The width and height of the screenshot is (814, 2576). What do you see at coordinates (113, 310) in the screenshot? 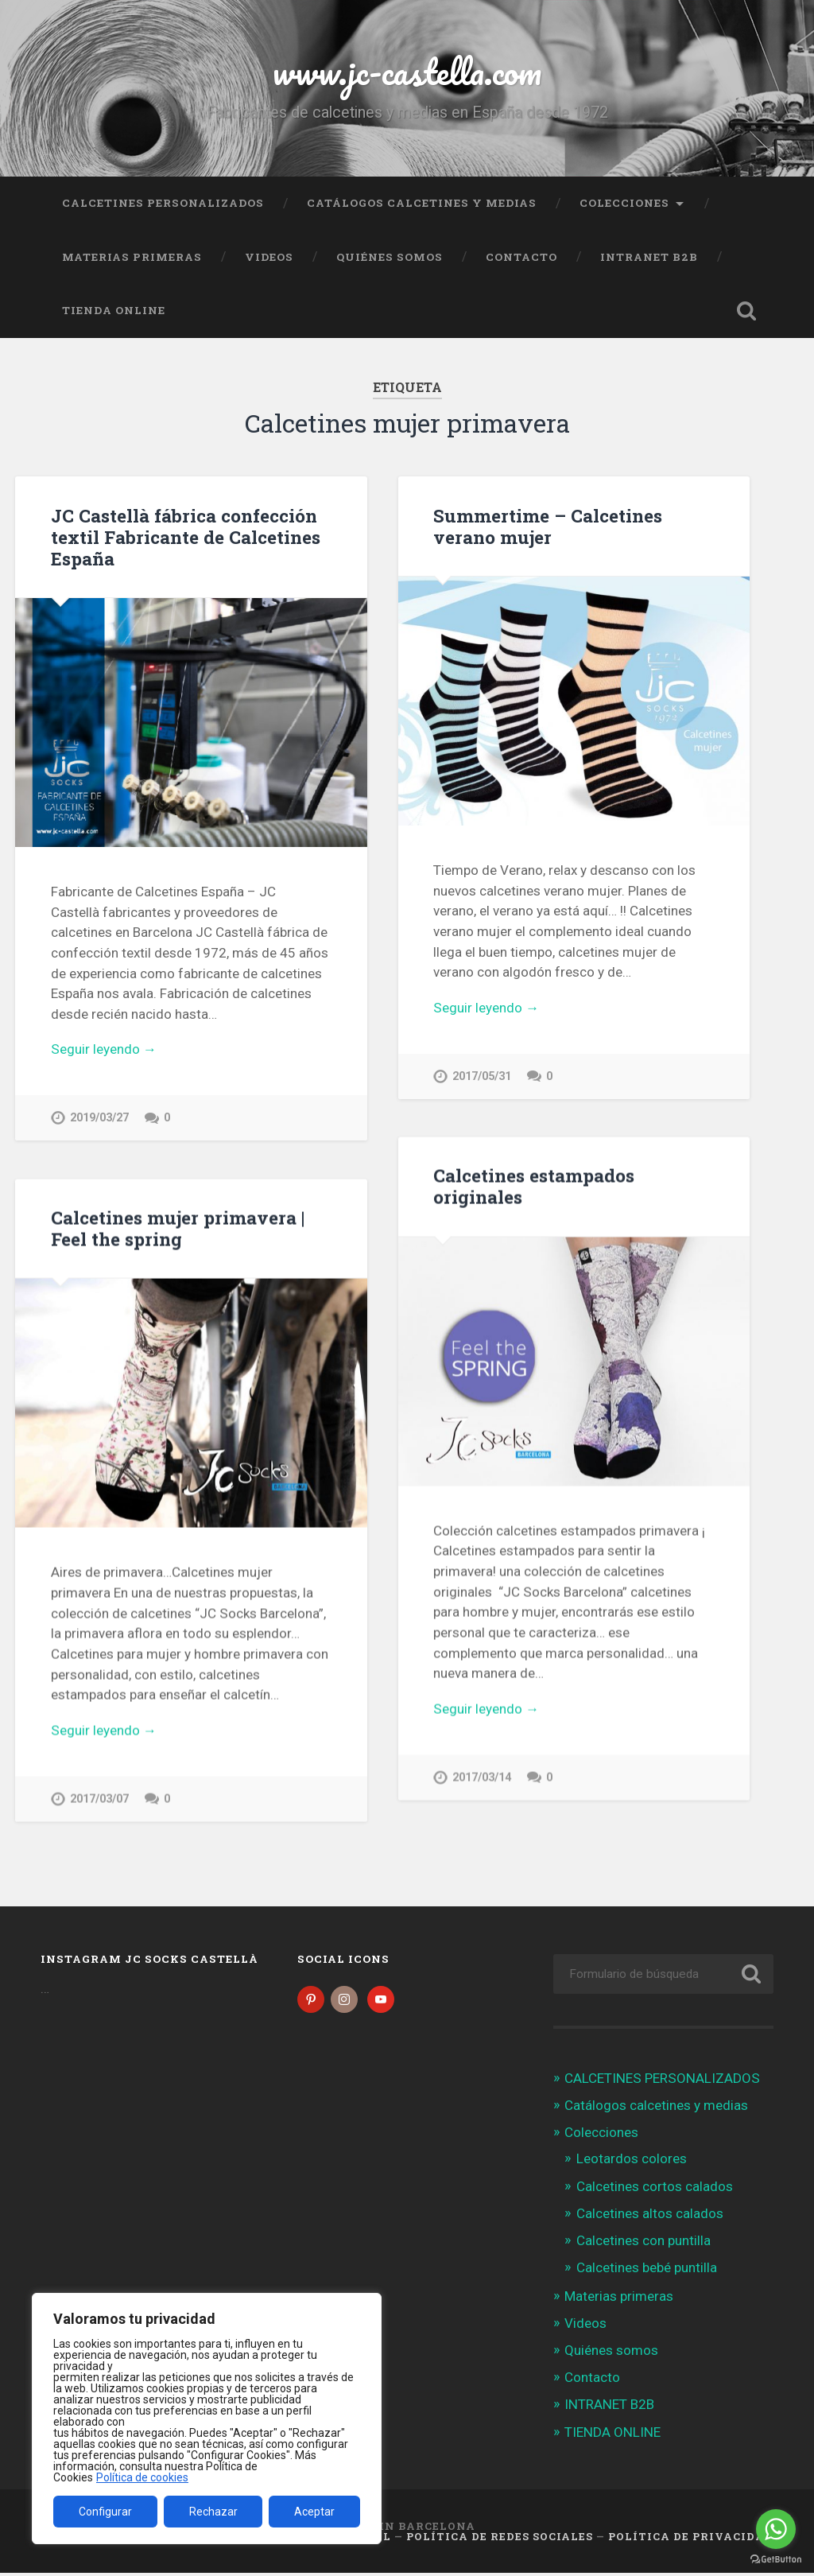
I see `TIENDA ONLINE` at bounding box center [113, 310].